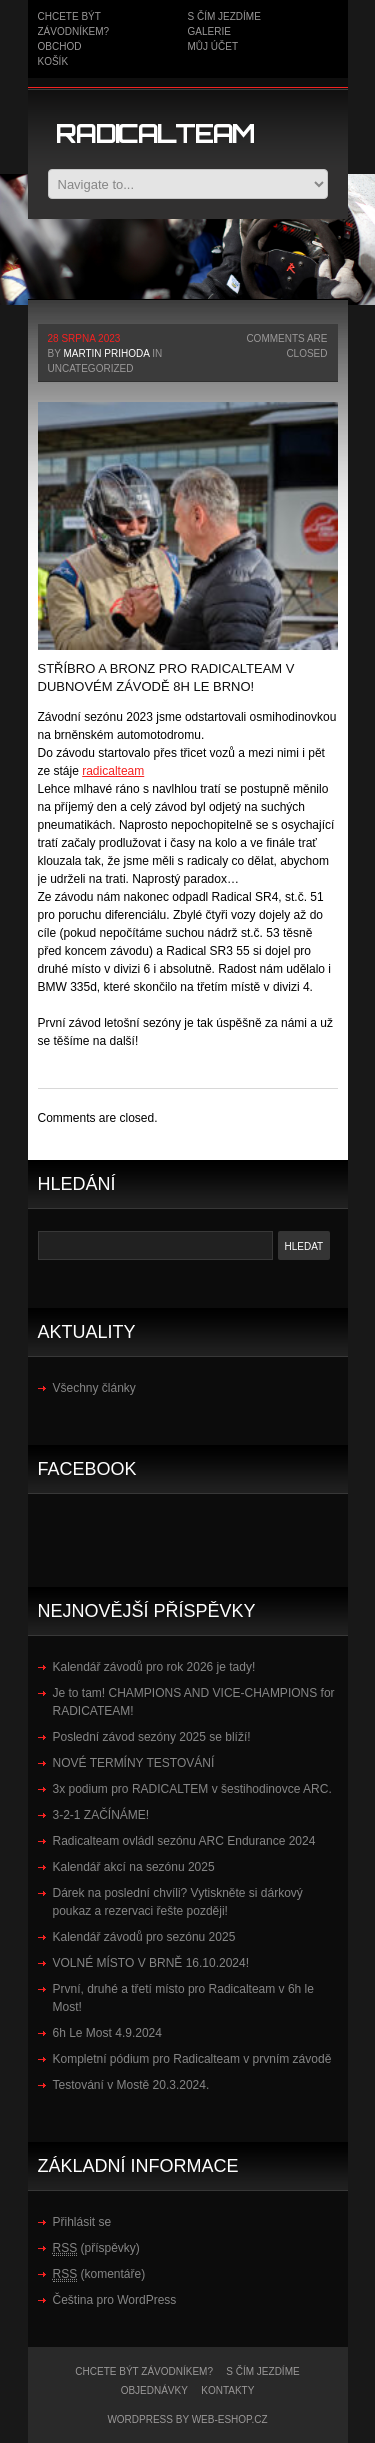 This screenshot has height=2443, width=375. Describe the element at coordinates (53, 61) in the screenshot. I see `Košík` at that location.